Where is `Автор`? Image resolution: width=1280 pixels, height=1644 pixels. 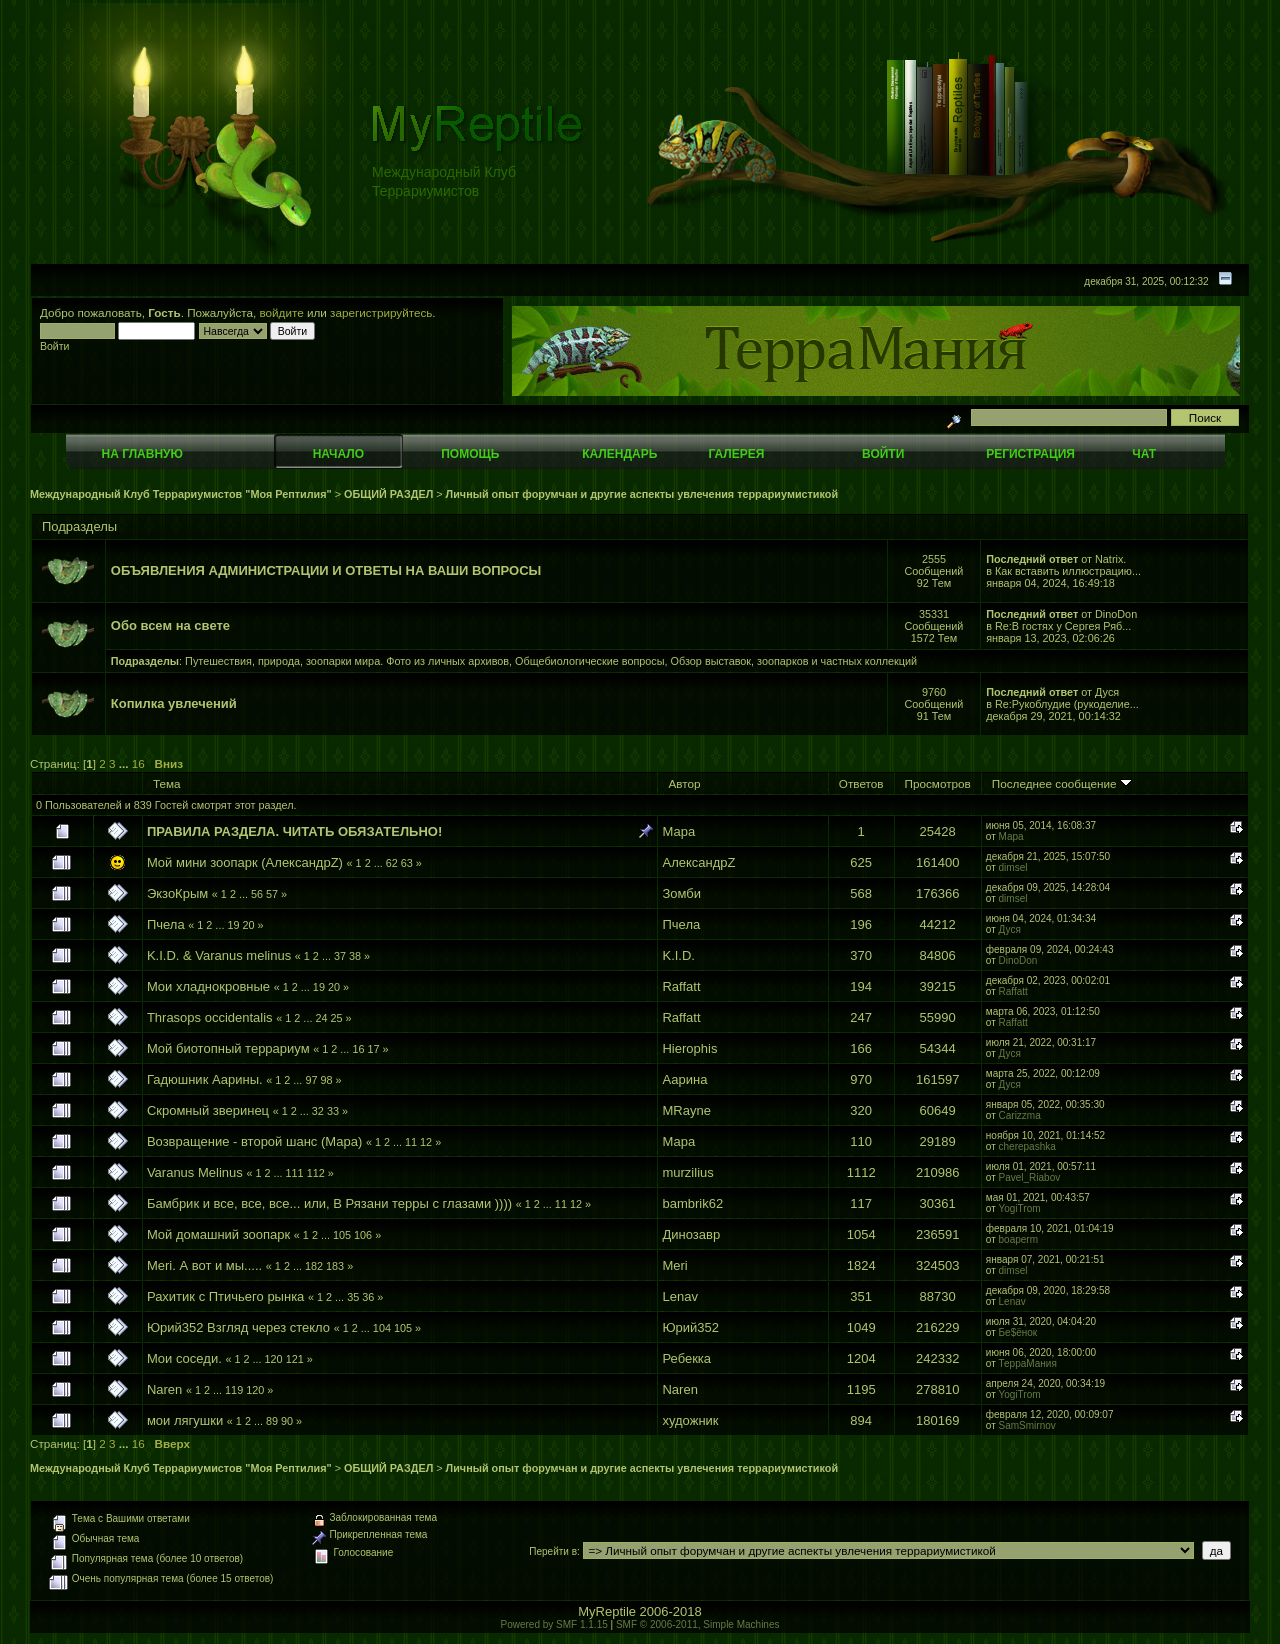 Автор is located at coordinates (684, 783).